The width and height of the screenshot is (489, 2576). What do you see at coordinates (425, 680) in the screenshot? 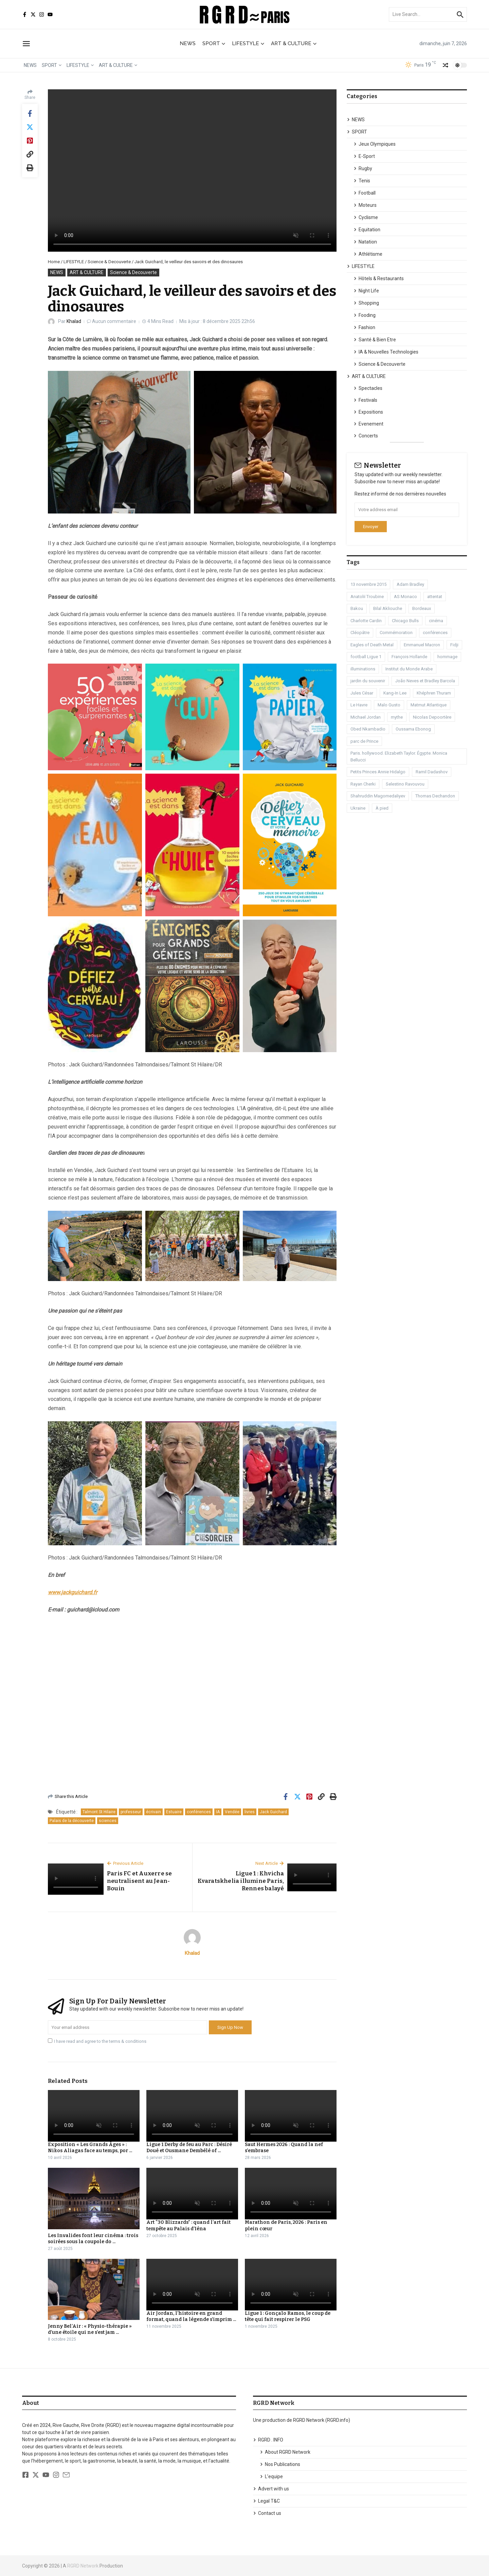
I see `João Neves et Bradley Barcola [João Neves et Bradley Barcola (1 élément)]` at bounding box center [425, 680].